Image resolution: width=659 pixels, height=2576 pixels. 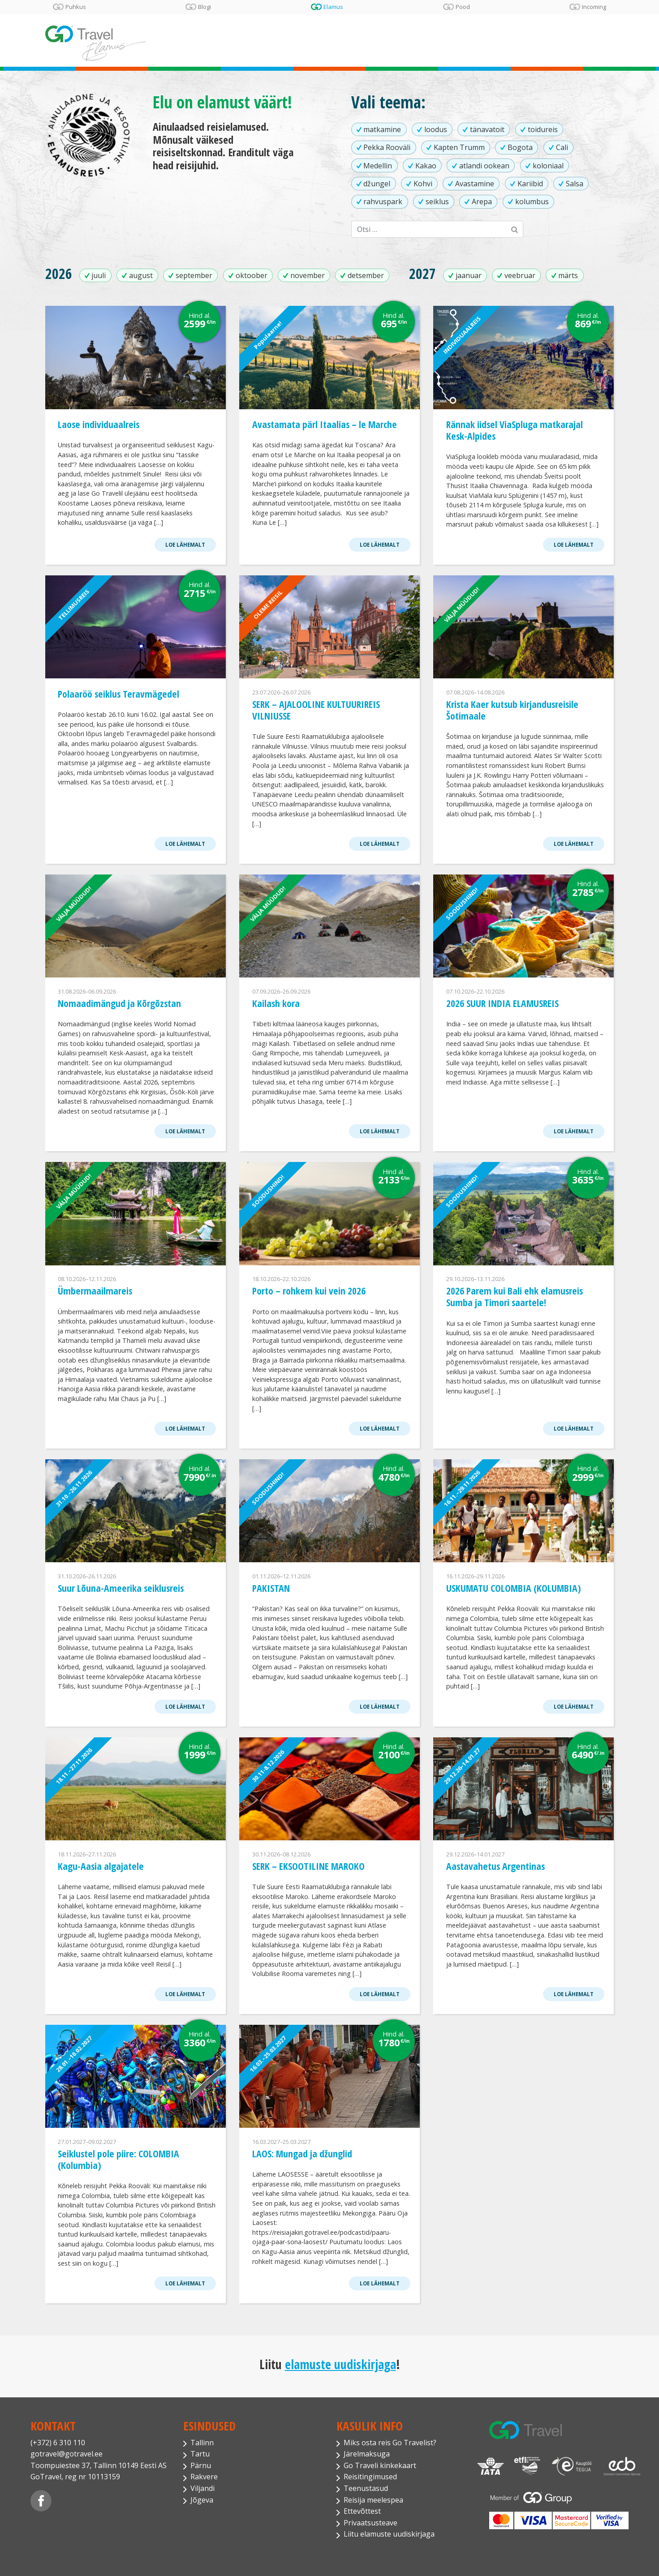 I want to click on Salsa, so click(x=574, y=184).